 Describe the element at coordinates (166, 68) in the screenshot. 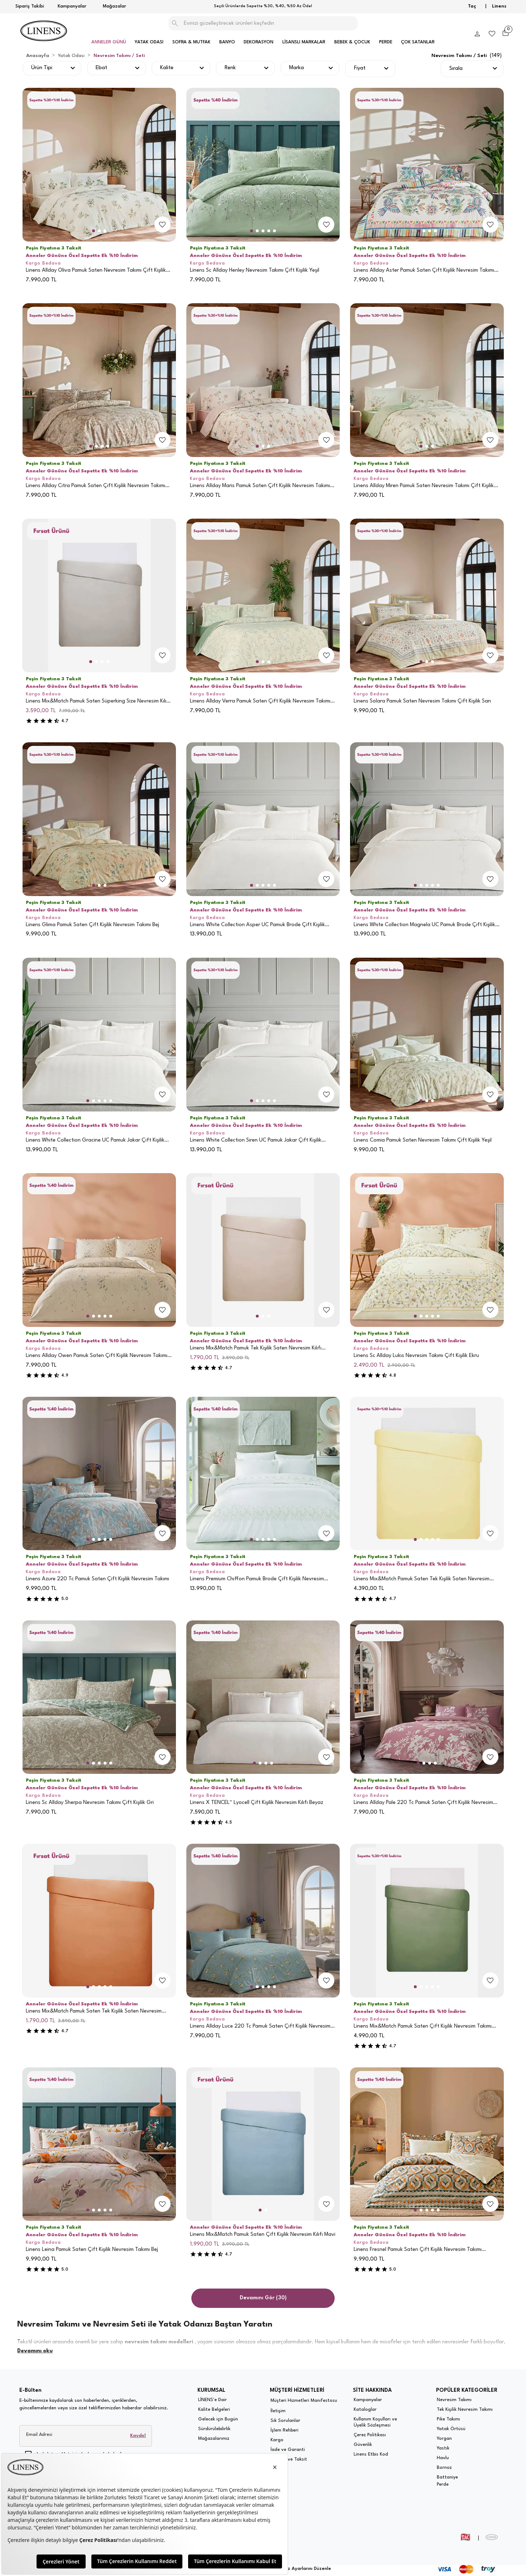

I see `Kalite [button]` at that location.